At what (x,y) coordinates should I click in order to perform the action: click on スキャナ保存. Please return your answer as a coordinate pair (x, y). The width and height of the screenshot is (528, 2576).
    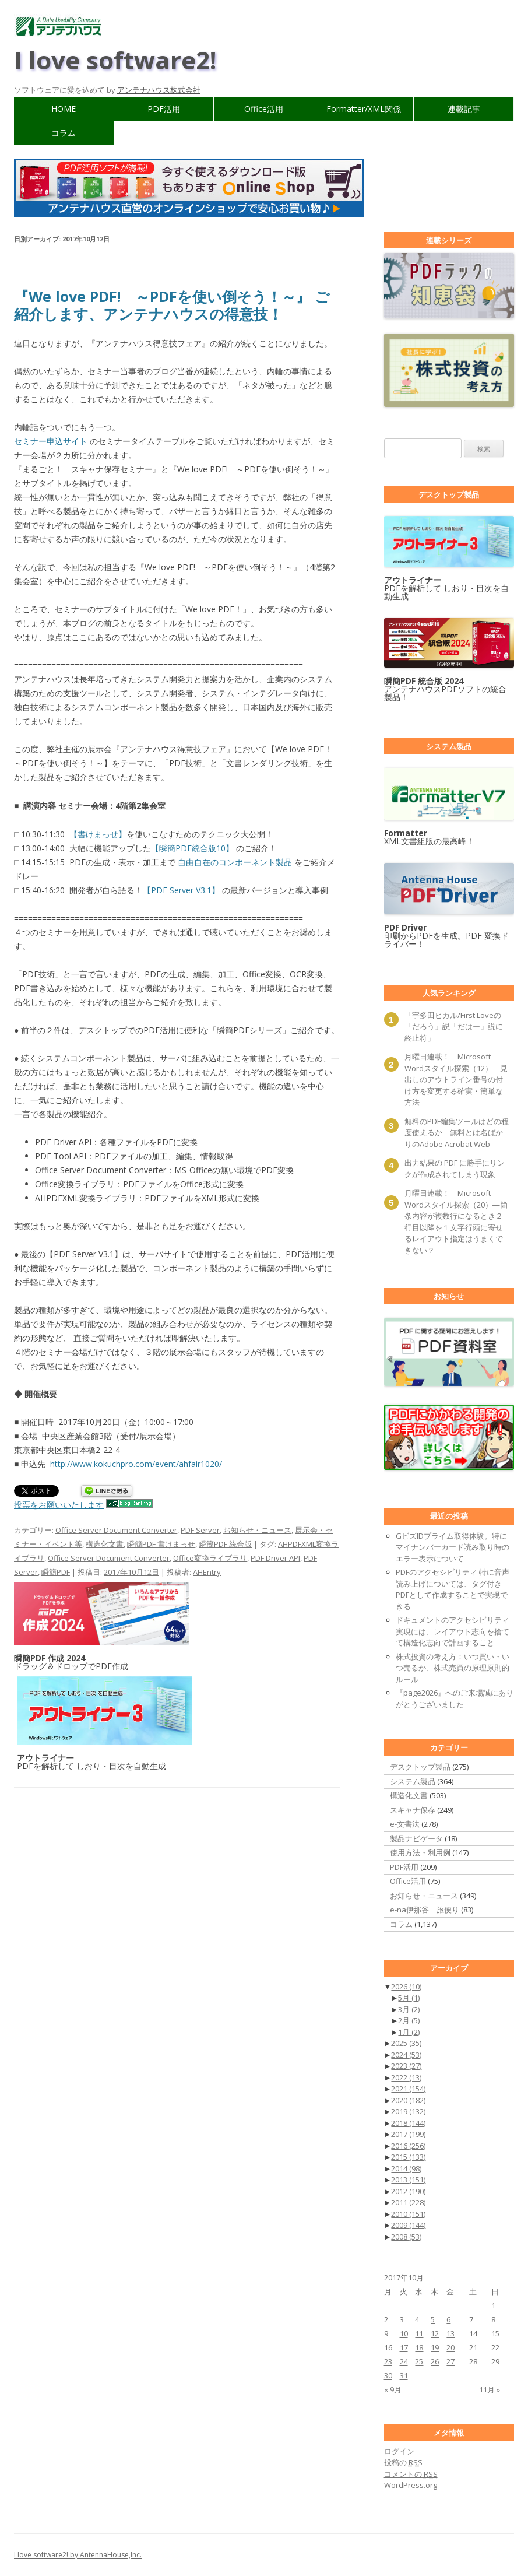
    Looking at the image, I should click on (412, 1810).